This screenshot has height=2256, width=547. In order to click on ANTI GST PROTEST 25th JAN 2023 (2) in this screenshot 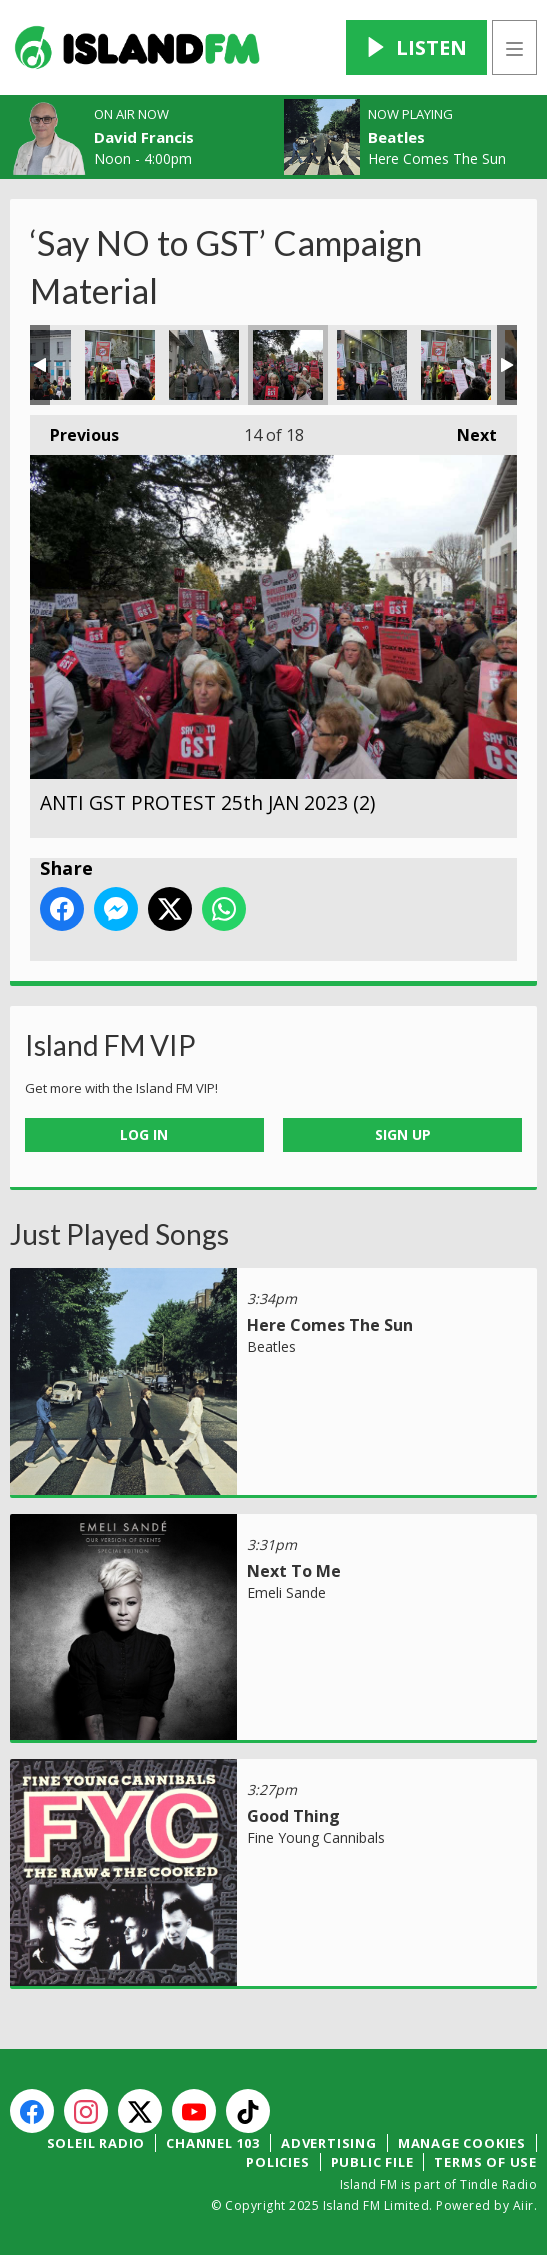, I will do `click(288, 365)`.